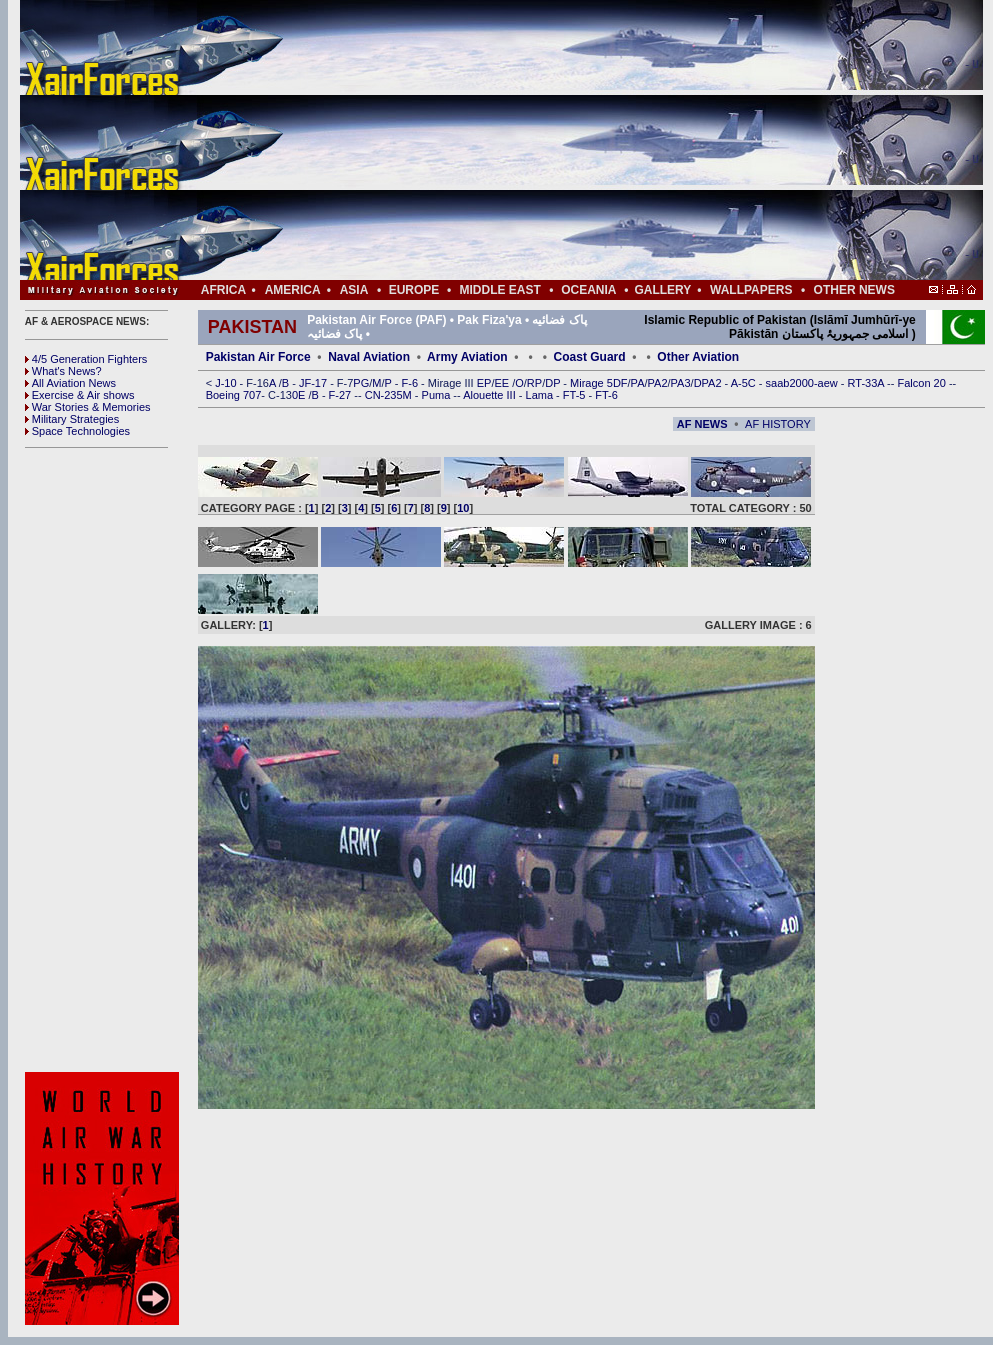  What do you see at coordinates (702, 424) in the screenshot?
I see `AF NEWS` at bounding box center [702, 424].